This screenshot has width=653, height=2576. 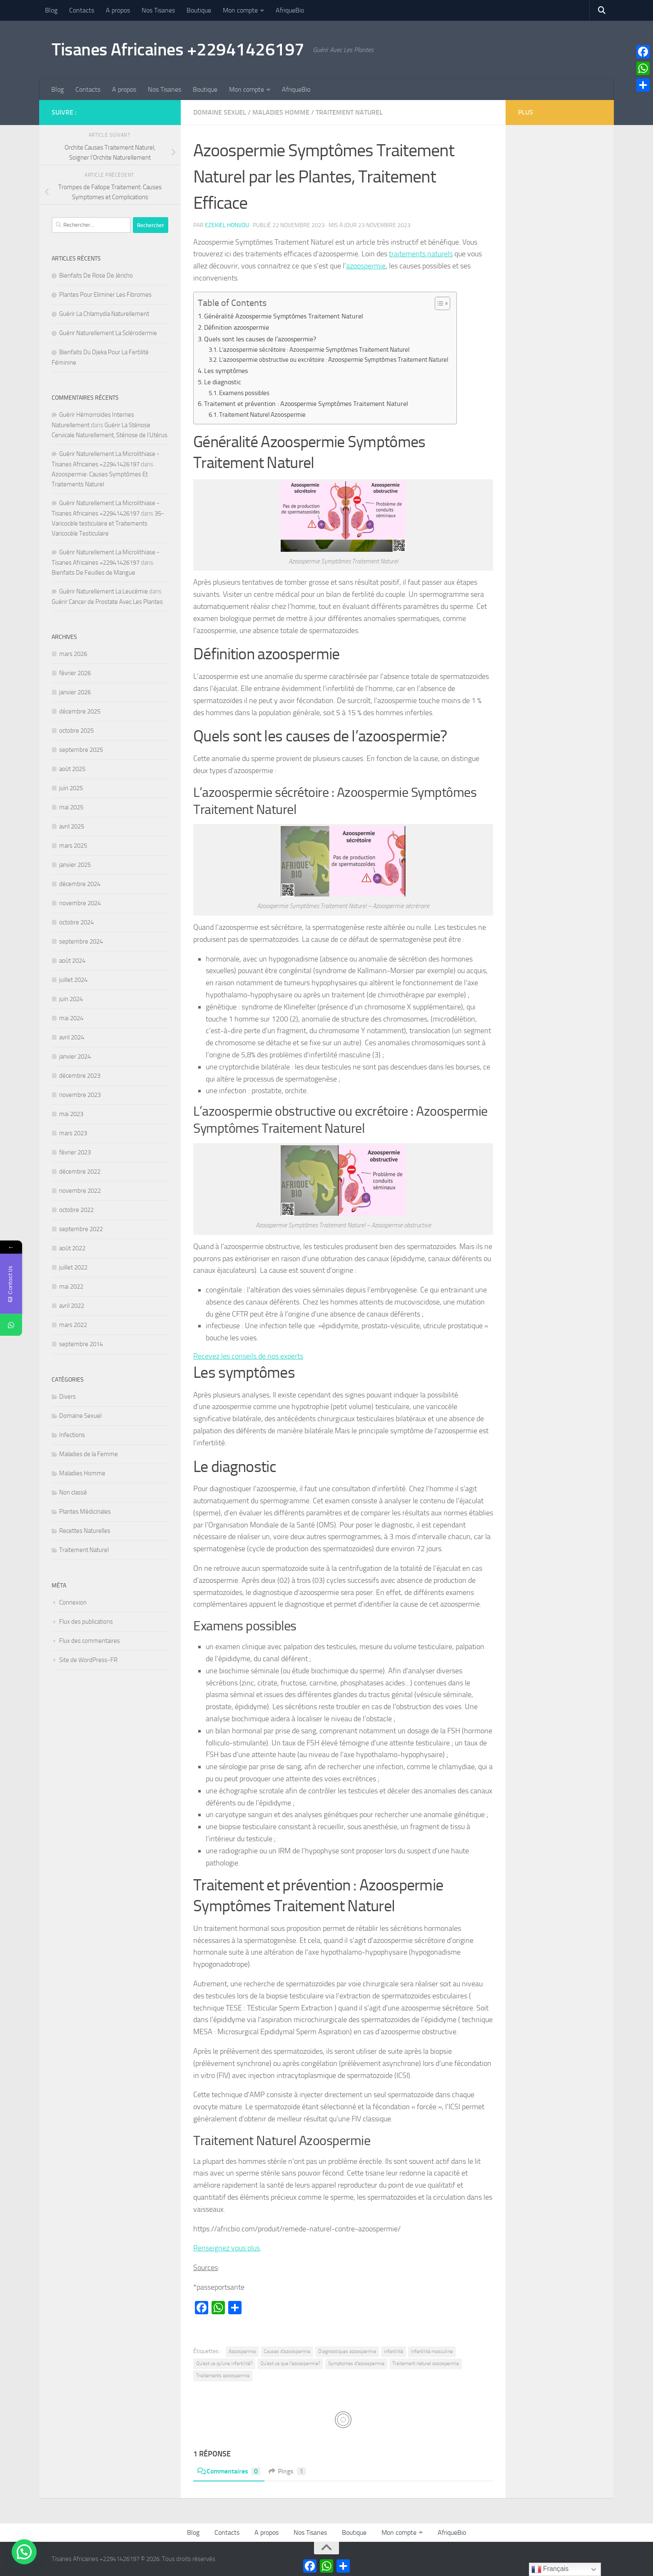 What do you see at coordinates (73, 845) in the screenshot?
I see `mars 2025` at bounding box center [73, 845].